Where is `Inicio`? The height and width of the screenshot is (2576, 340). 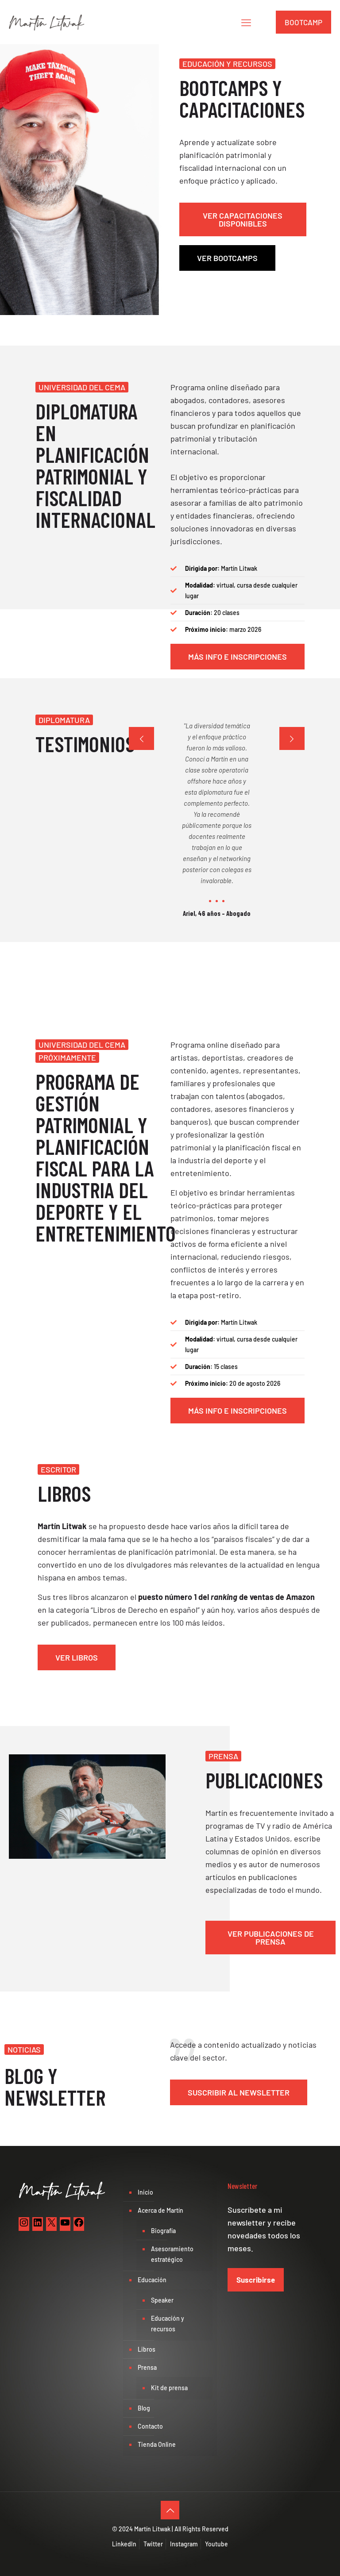
Inicio is located at coordinates (145, 2192).